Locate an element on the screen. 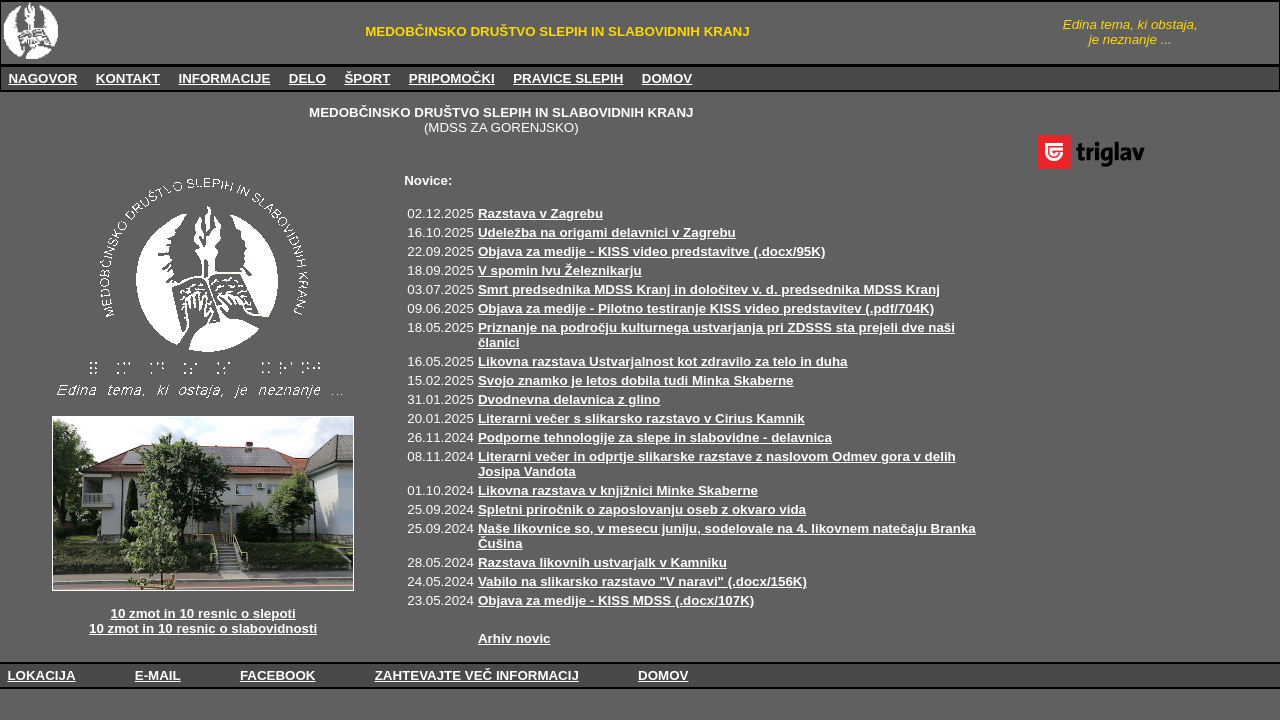 The height and width of the screenshot is (720, 1280). Smrt predsednika MDSS Kranj in določitev v. d. predsednika MDSS Kranj is located at coordinates (709, 289).